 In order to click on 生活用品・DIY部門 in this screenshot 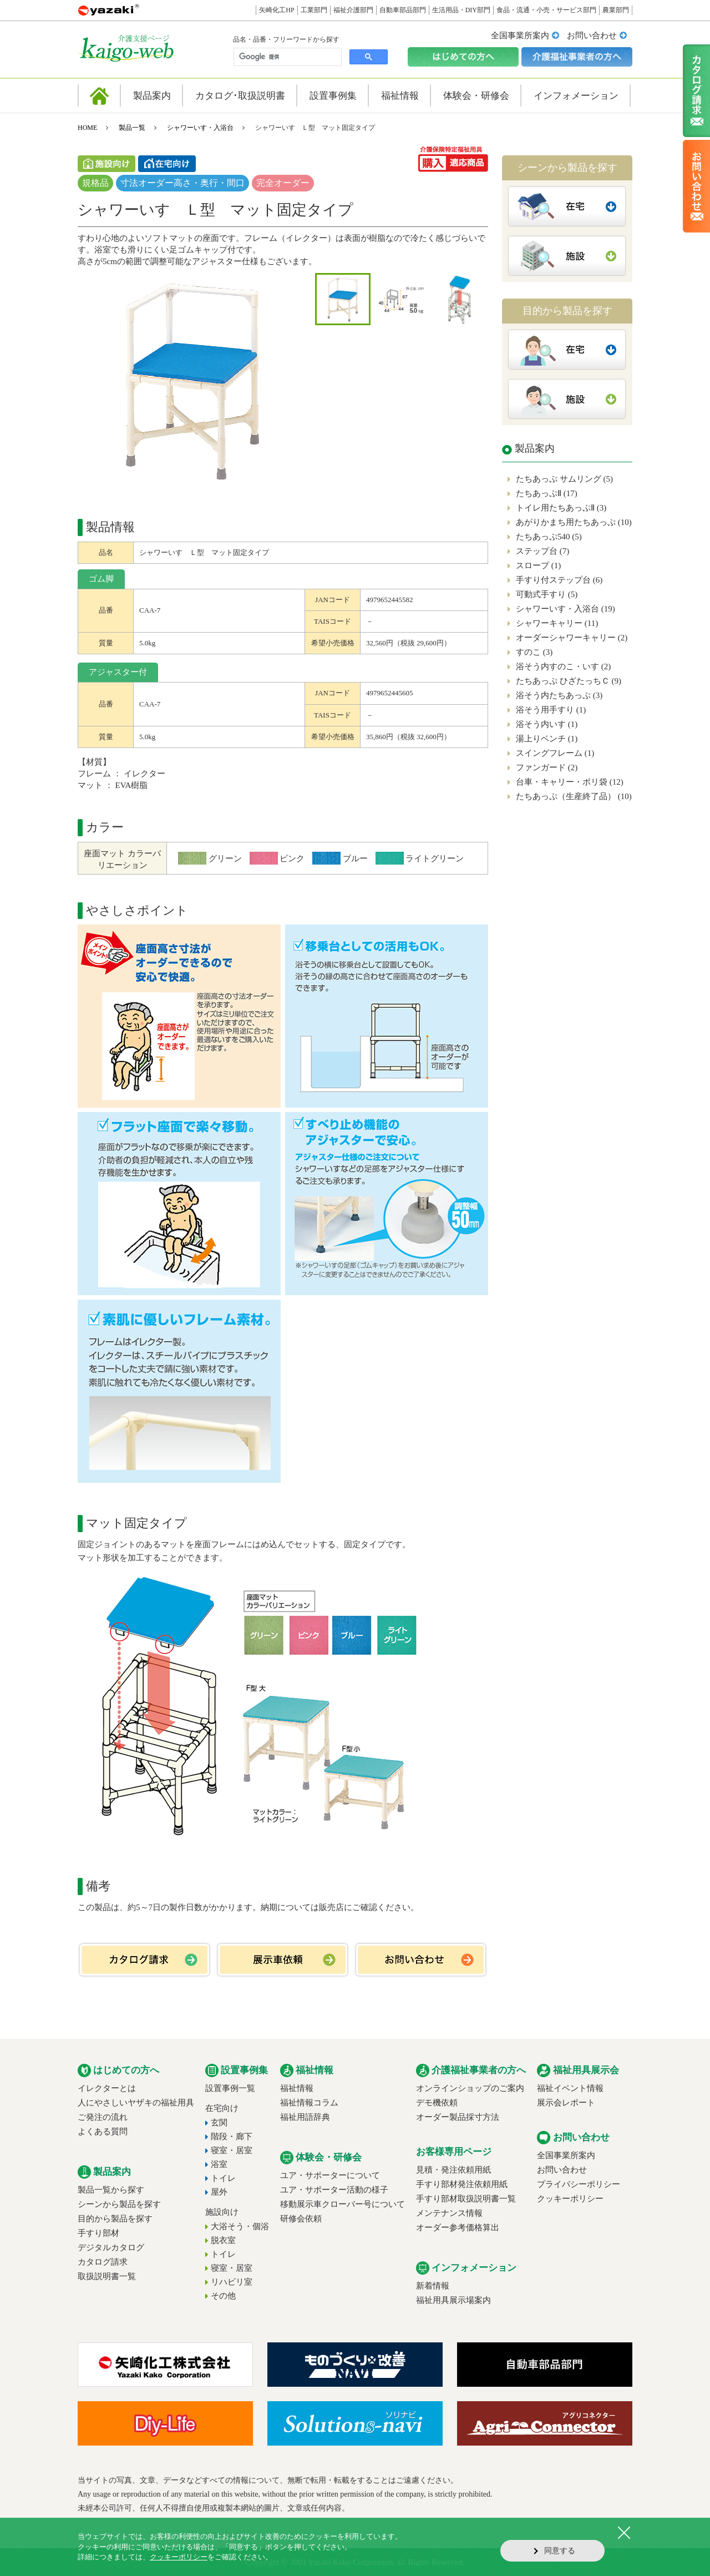, I will do `click(461, 10)`.